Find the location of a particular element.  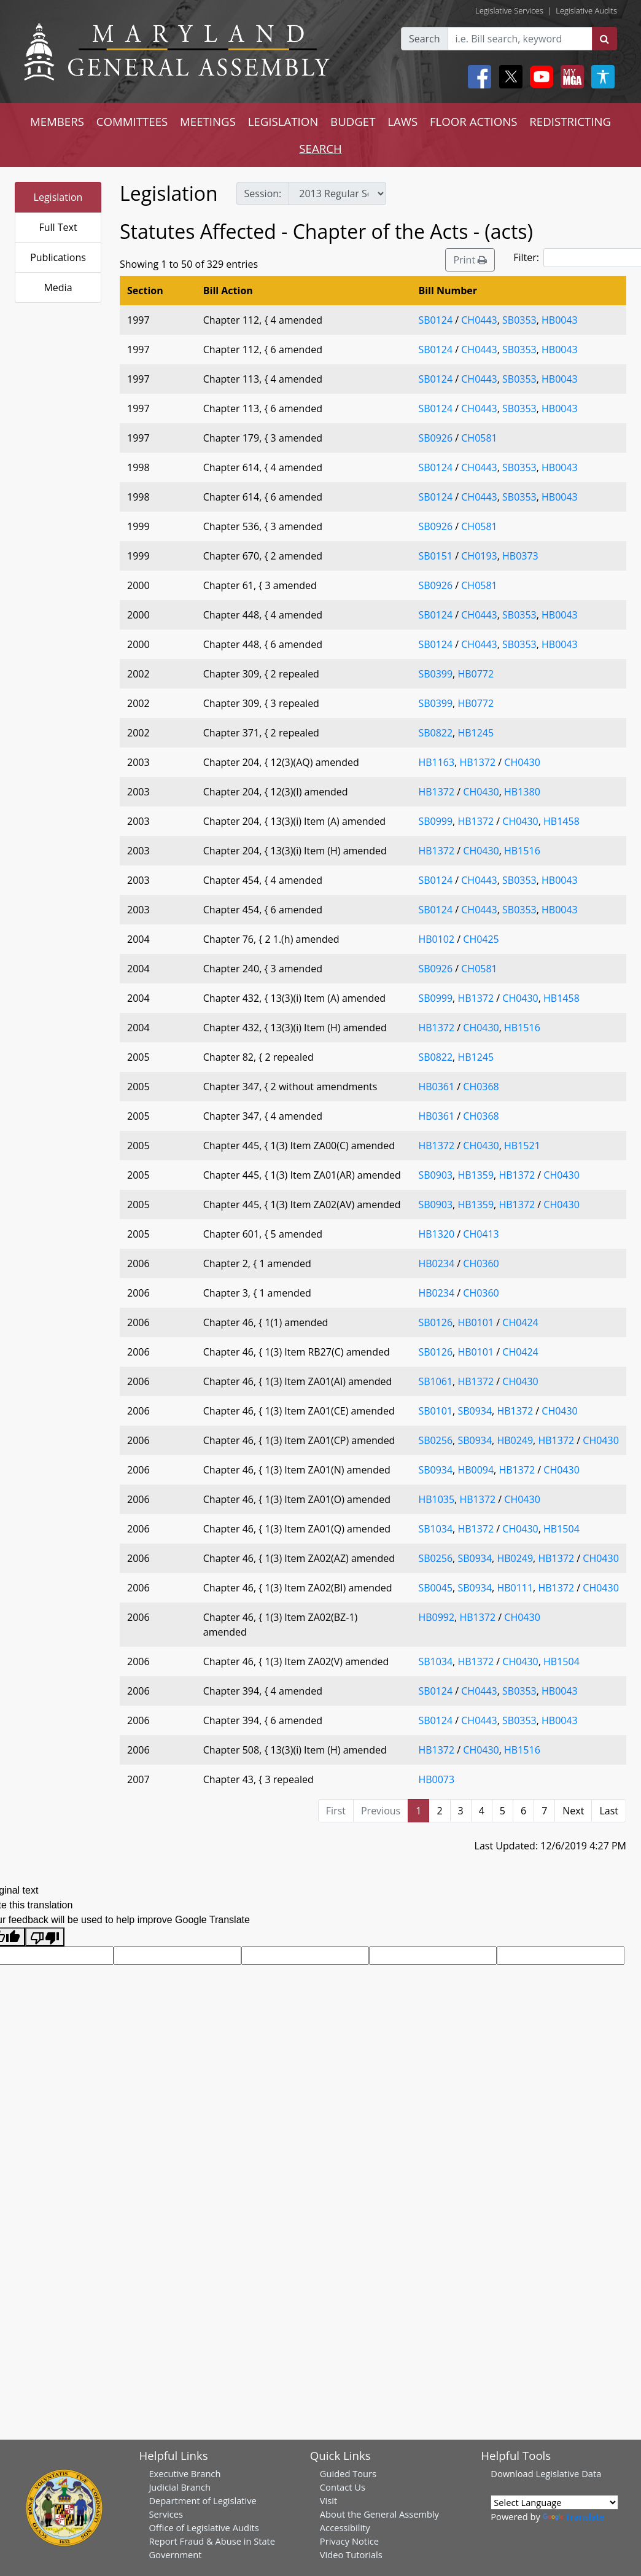

SB0151 is located at coordinates (435, 556).